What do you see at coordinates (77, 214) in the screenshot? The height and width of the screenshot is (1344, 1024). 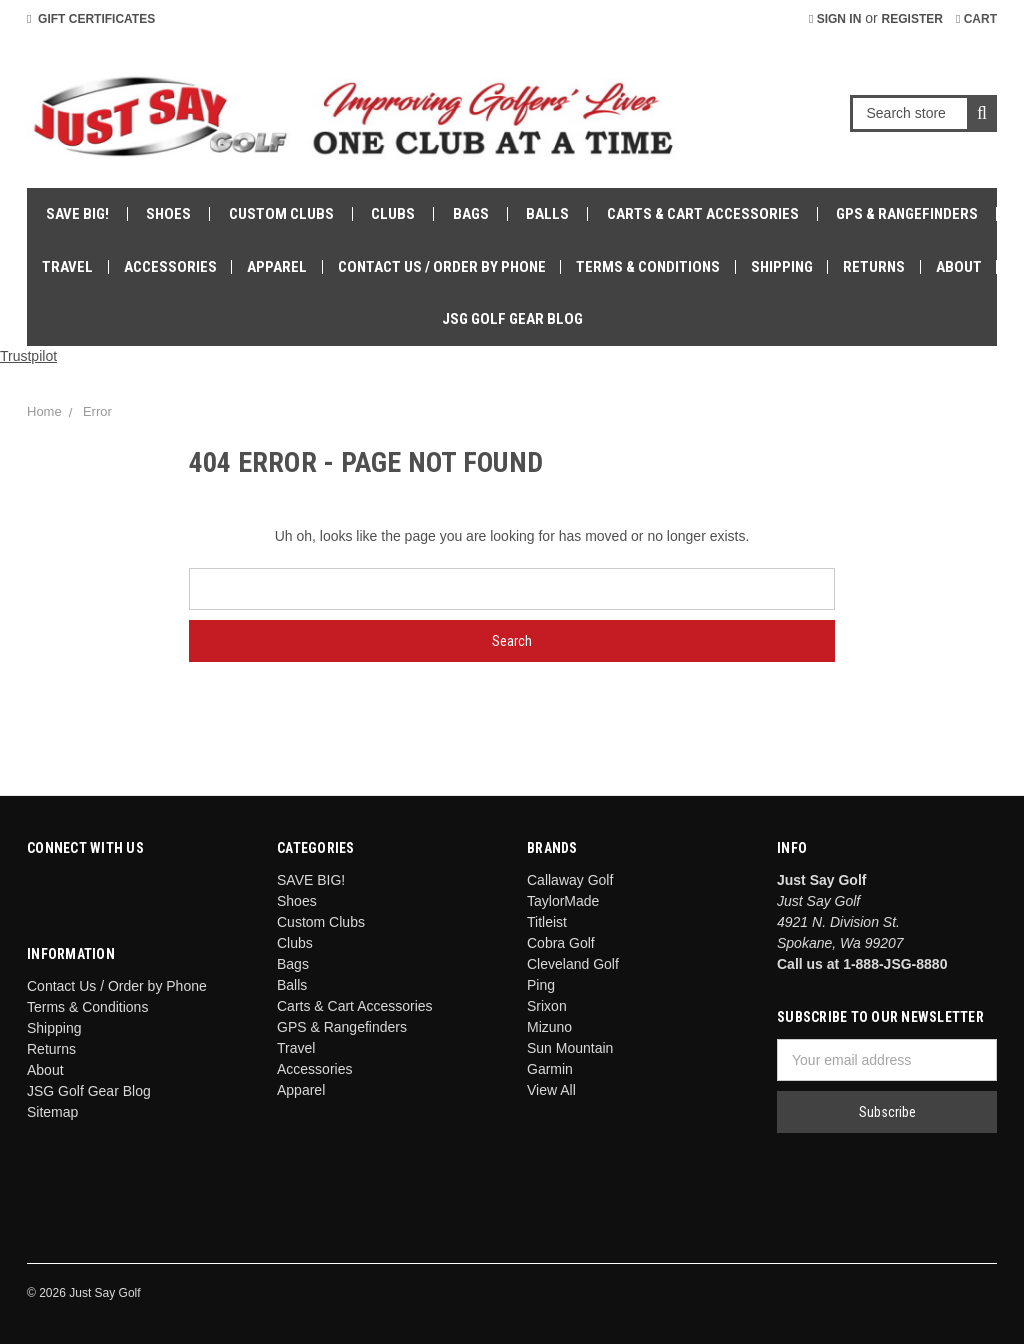 I see `SAVE BIG!` at bounding box center [77, 214].